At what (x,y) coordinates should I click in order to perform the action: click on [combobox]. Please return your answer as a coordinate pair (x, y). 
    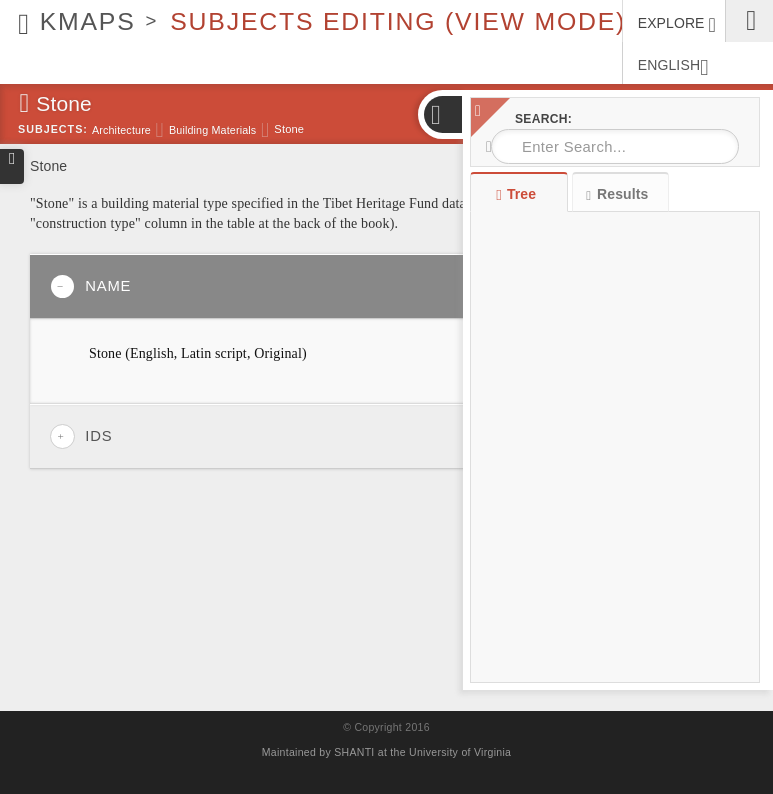
    Looking at the image, I should click on (615, 146).